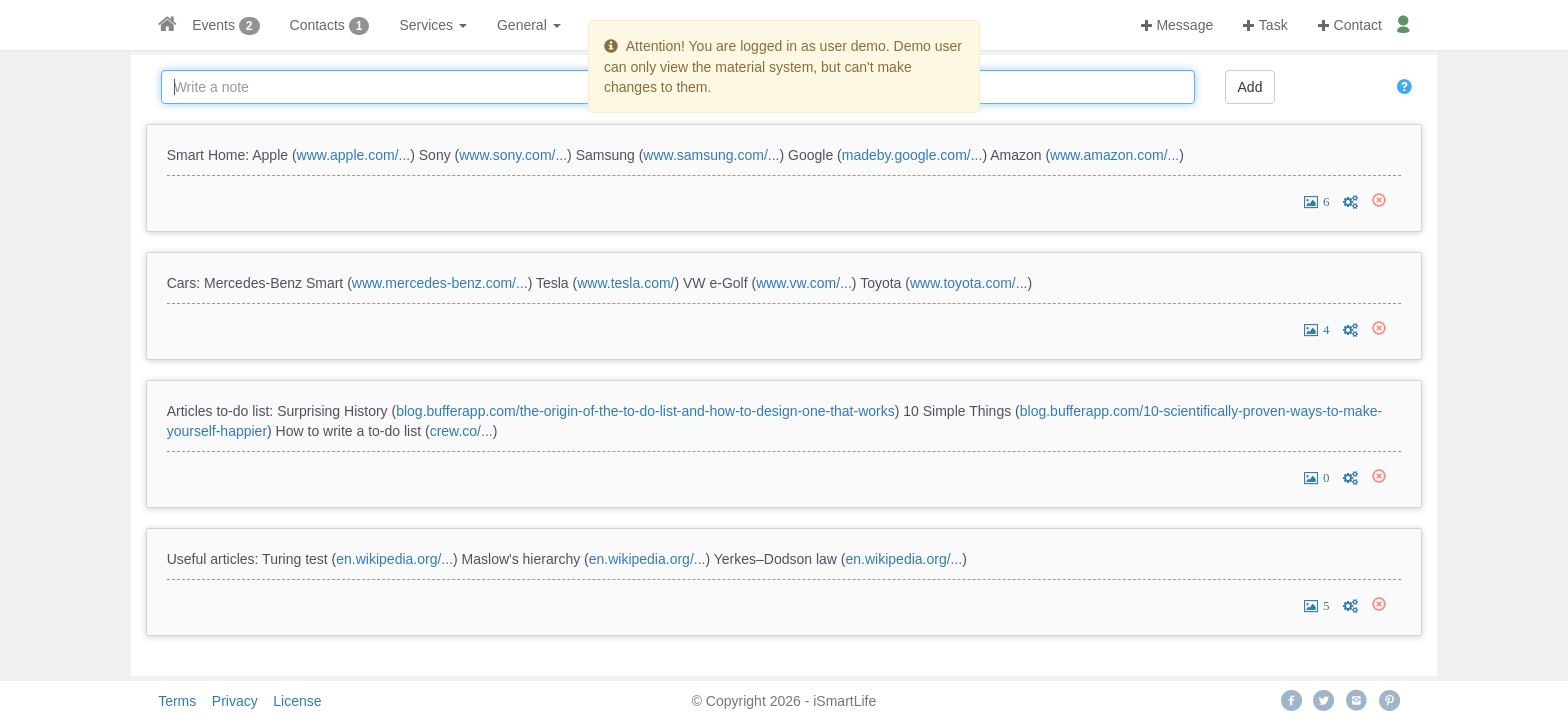 The image size is (1568, 721). I want to click on blog.bufferapp.com/the-origin-of-the-to-do-list-and-how-to-design-one-that-works, so click(645, 411).